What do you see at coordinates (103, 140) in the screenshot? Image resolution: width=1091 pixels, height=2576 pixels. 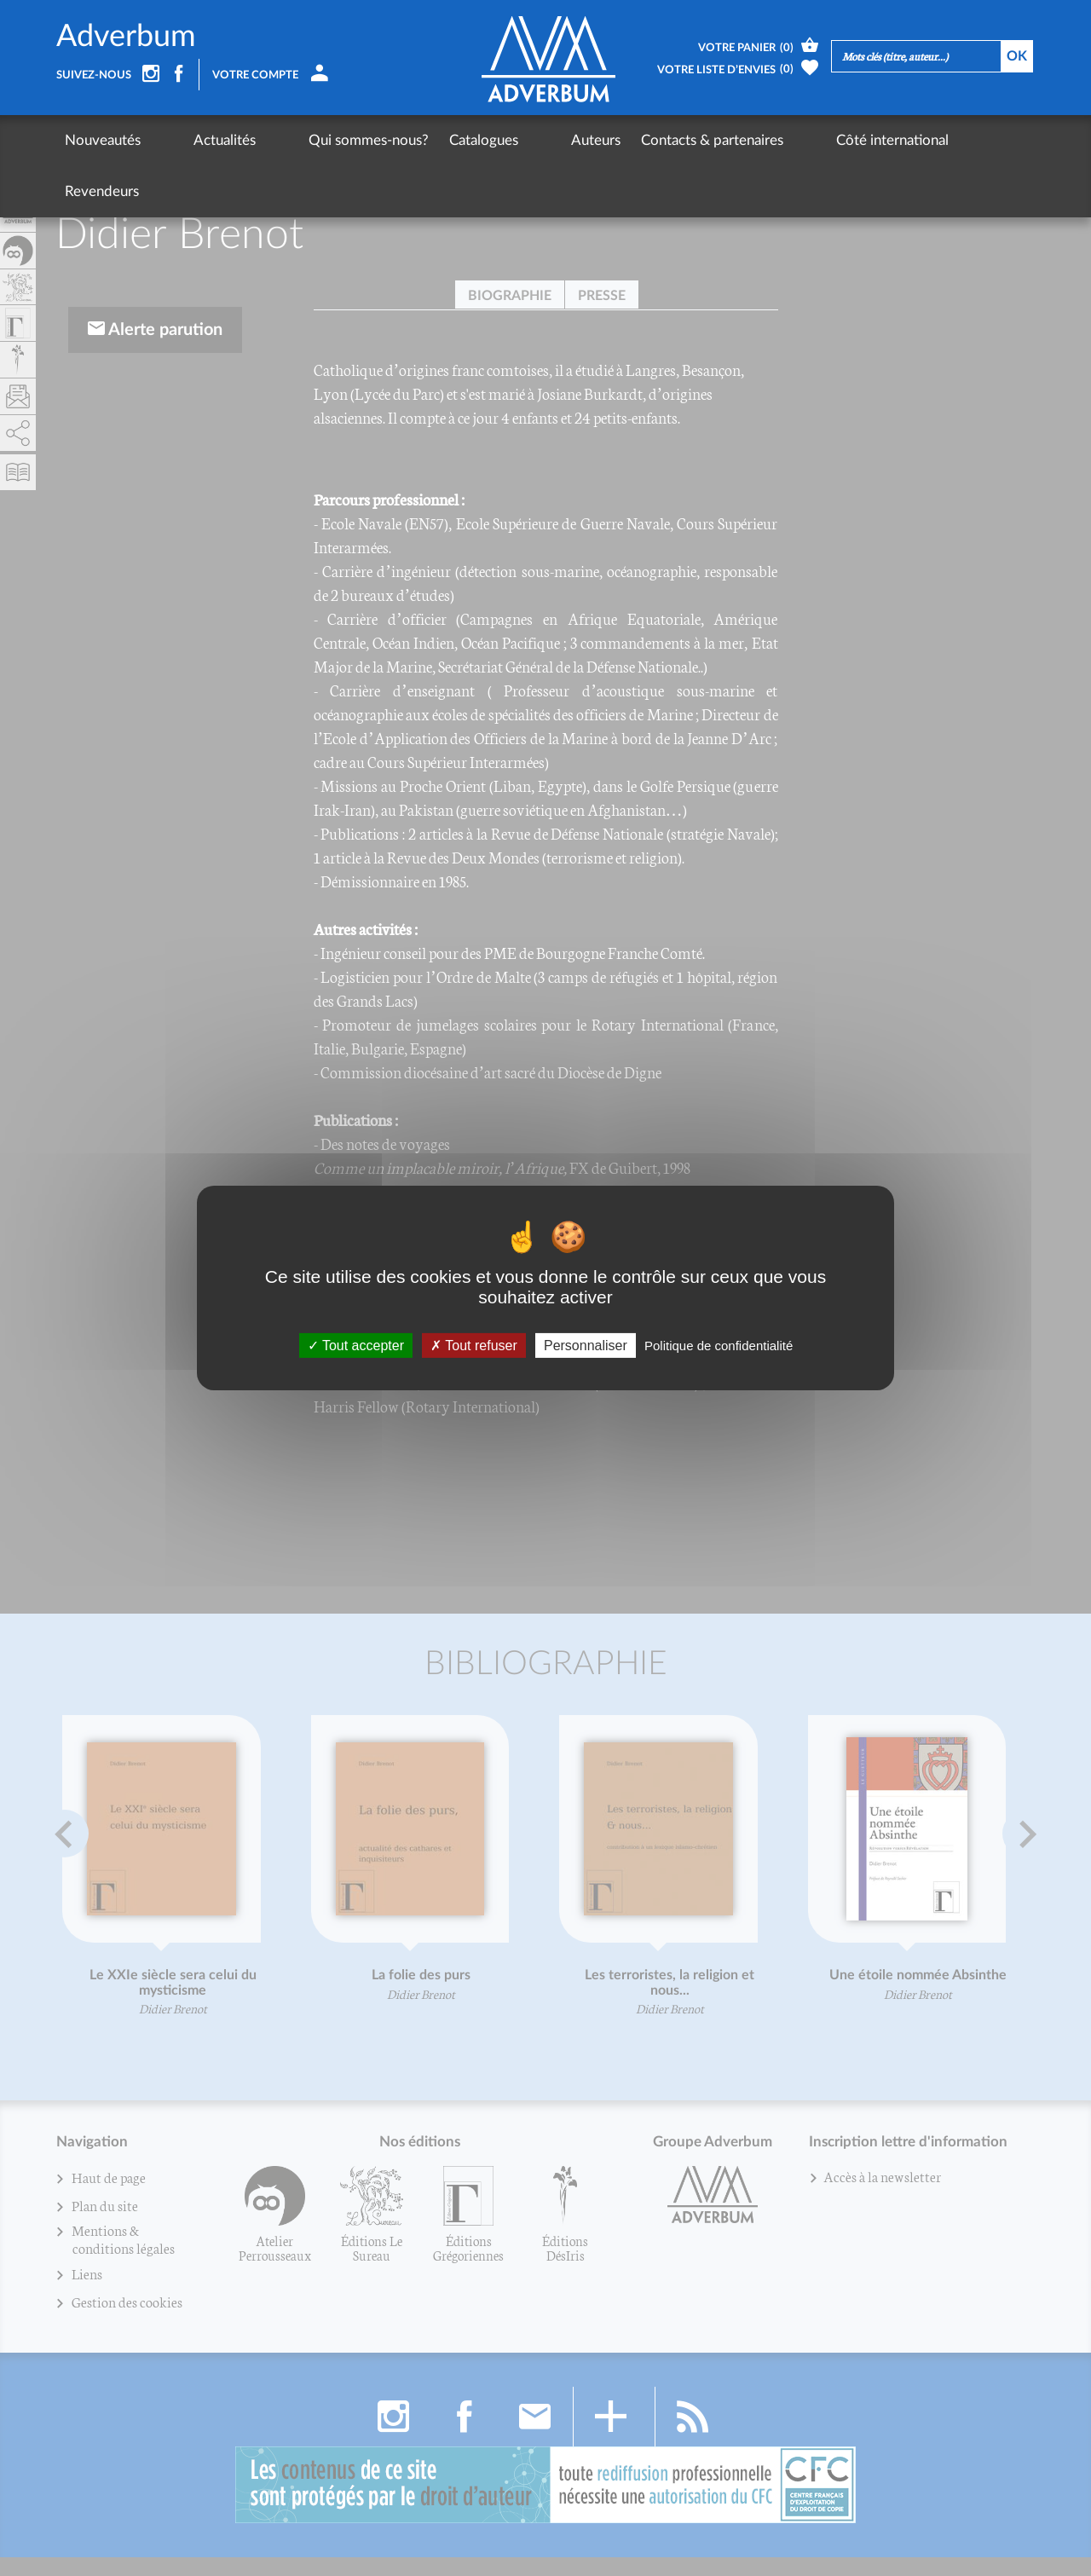 I see `Nouveautés` at bounding box center [103, 140].